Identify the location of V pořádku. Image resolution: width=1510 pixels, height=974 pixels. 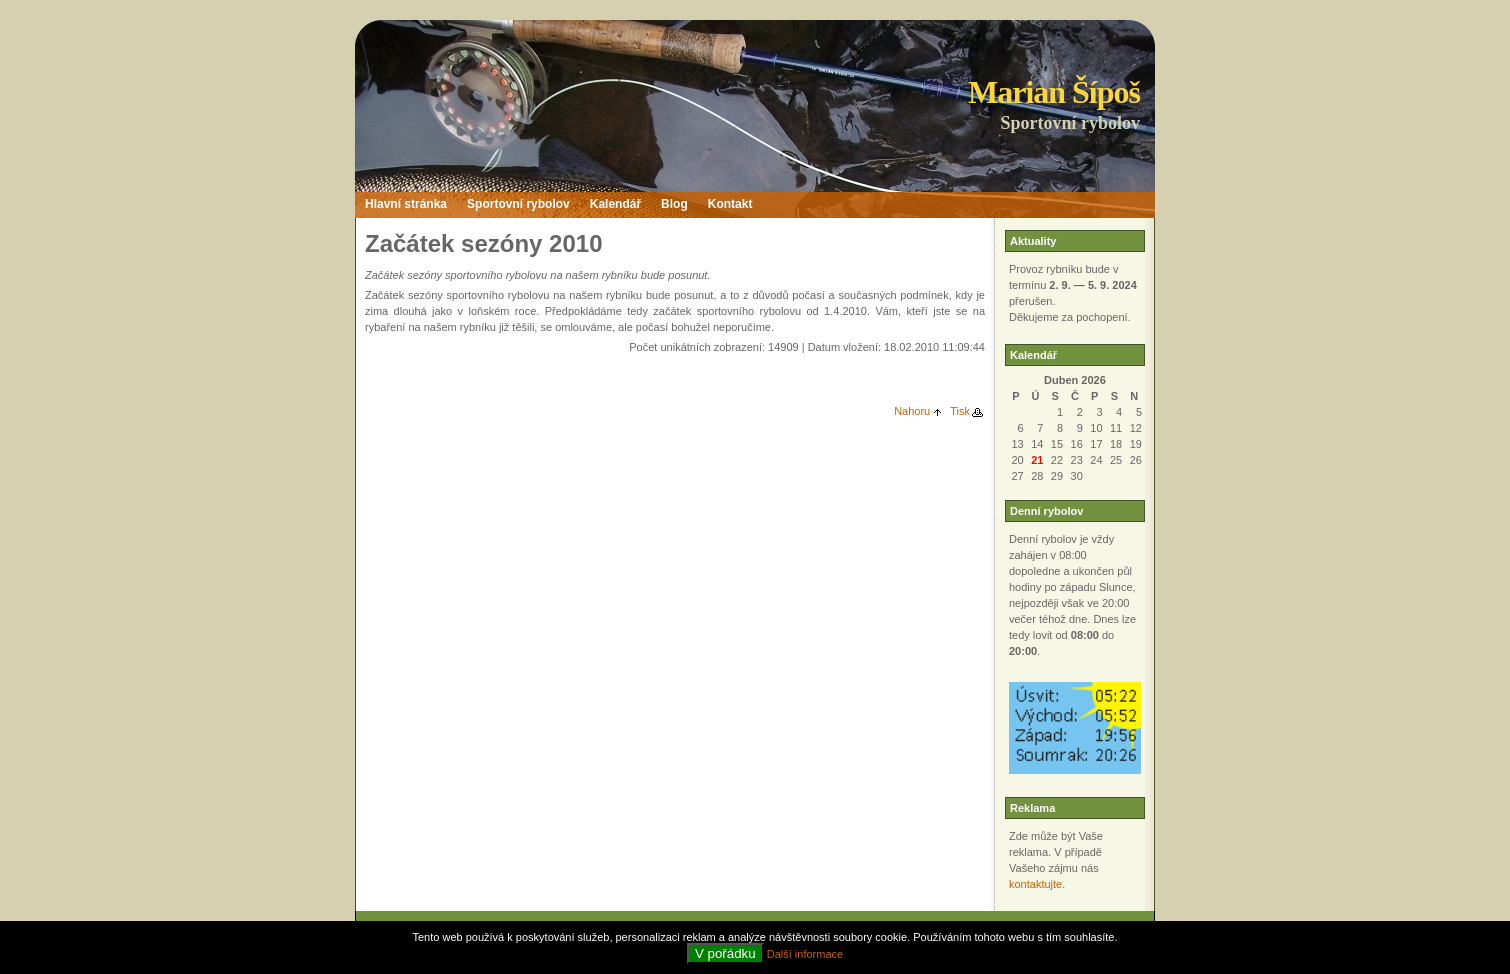
(725, 953).